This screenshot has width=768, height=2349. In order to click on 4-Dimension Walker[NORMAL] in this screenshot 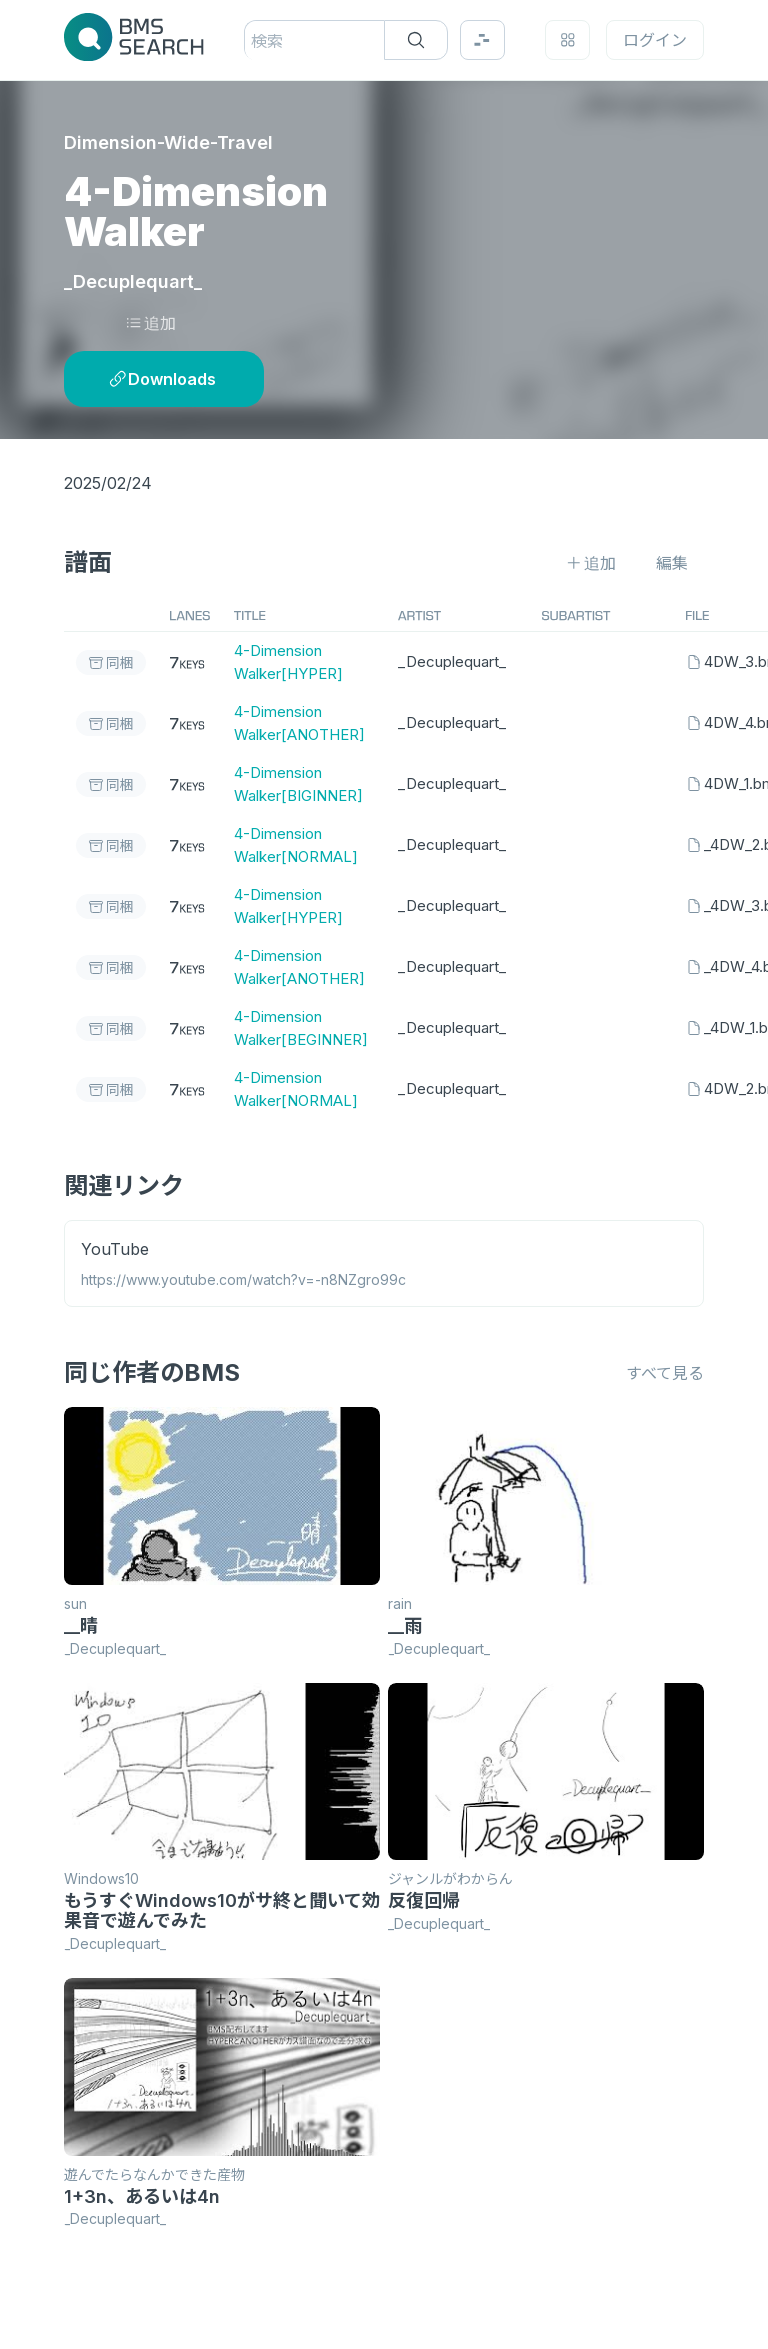, I will do `click(296, 845)`.